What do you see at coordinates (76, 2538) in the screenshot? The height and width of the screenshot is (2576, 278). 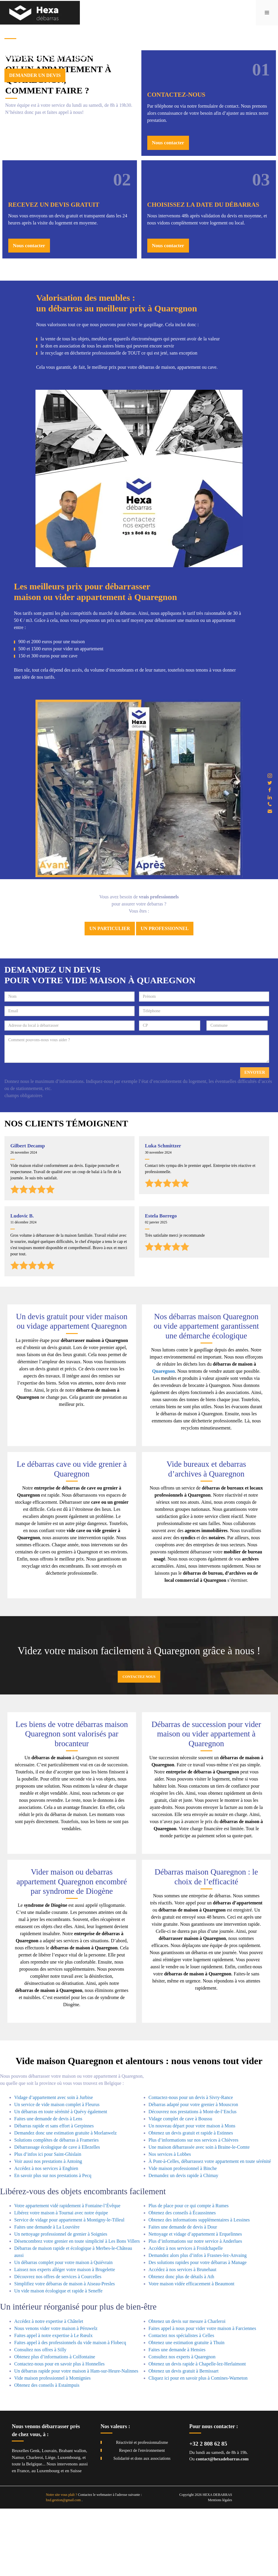 I see `Suisse` at bounding box center [76, 2538].